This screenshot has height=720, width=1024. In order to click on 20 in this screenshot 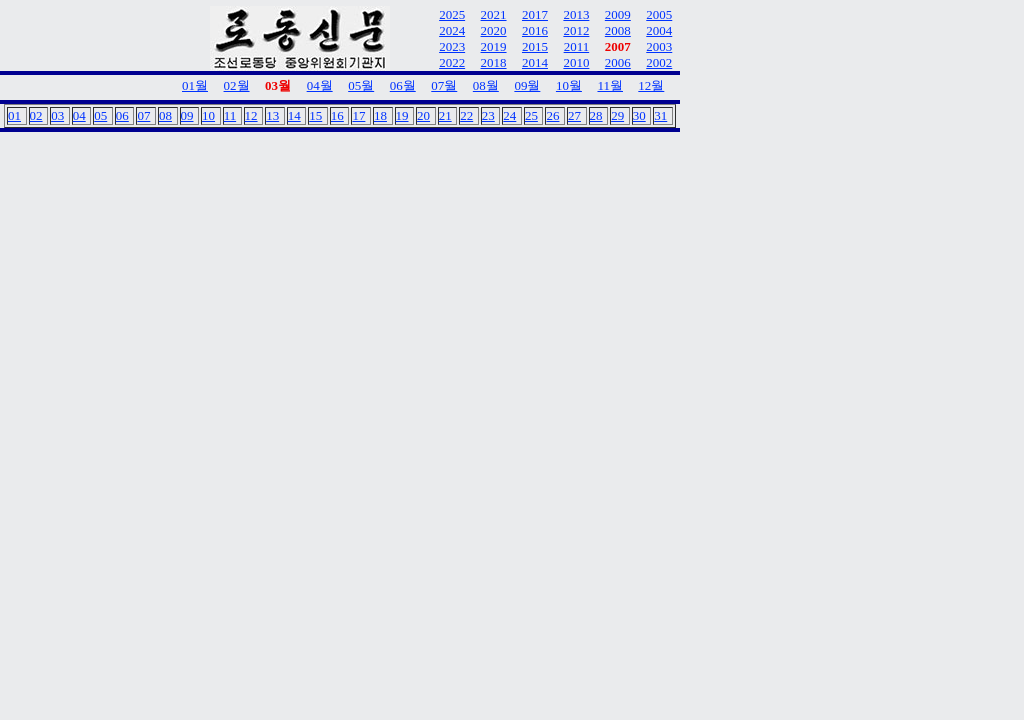, I will do `click(423, 115)`.